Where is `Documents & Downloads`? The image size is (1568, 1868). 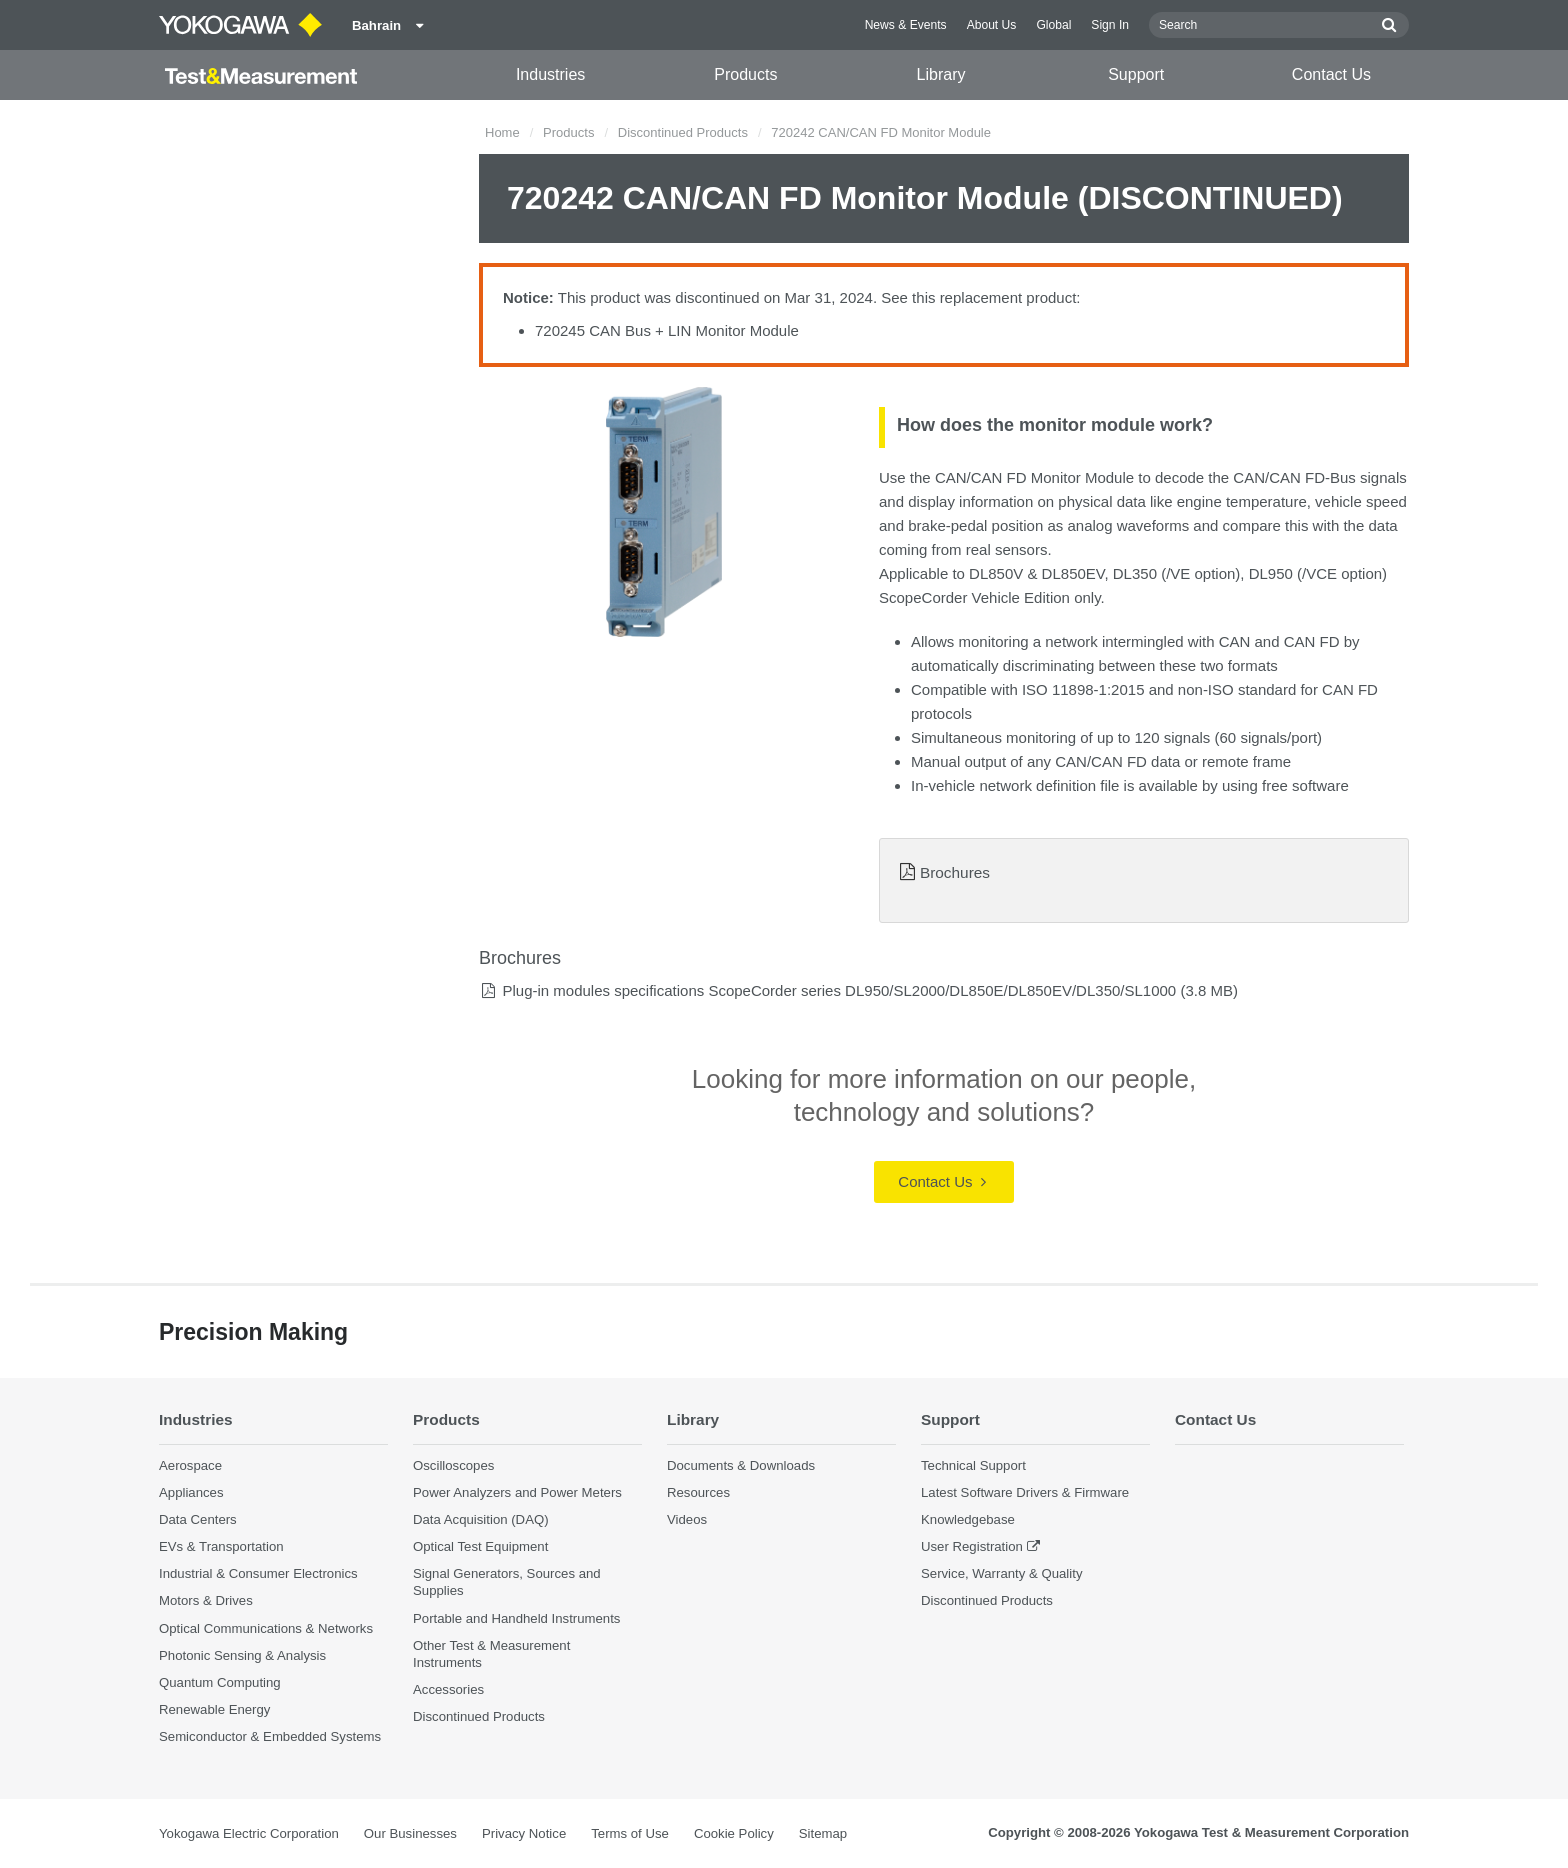
Documents & Downloads is located at coordinates (741, 1465).